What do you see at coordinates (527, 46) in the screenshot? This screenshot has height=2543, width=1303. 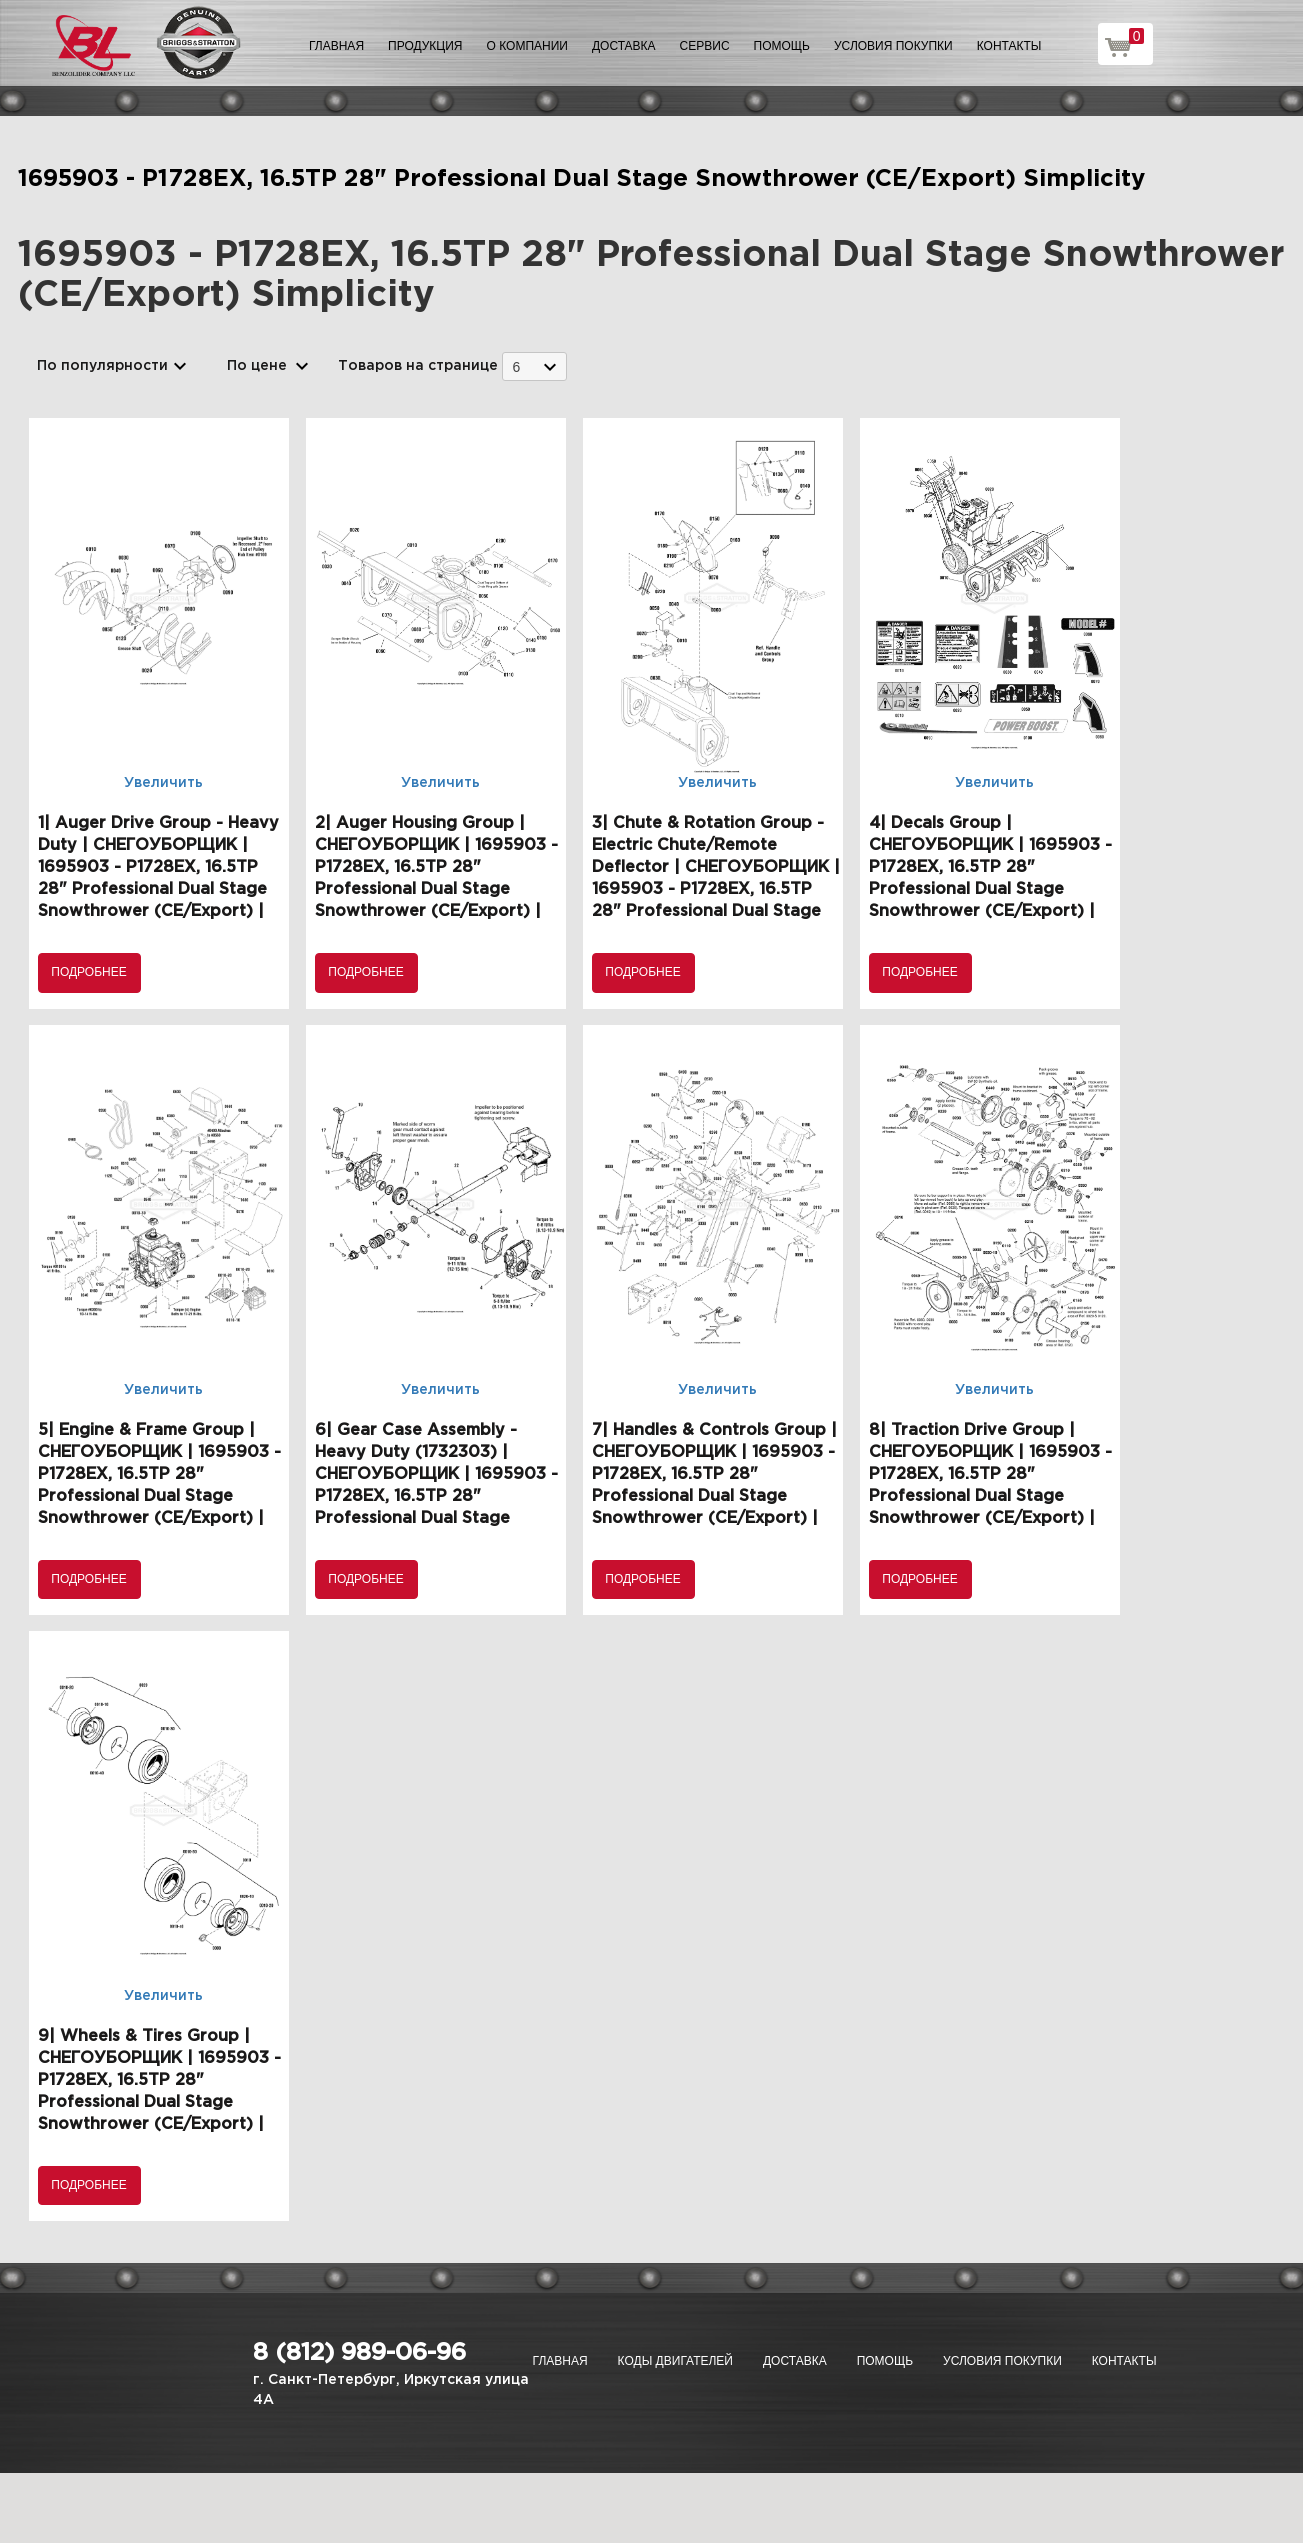 I see `О компании` at bounding box center [527, 46].